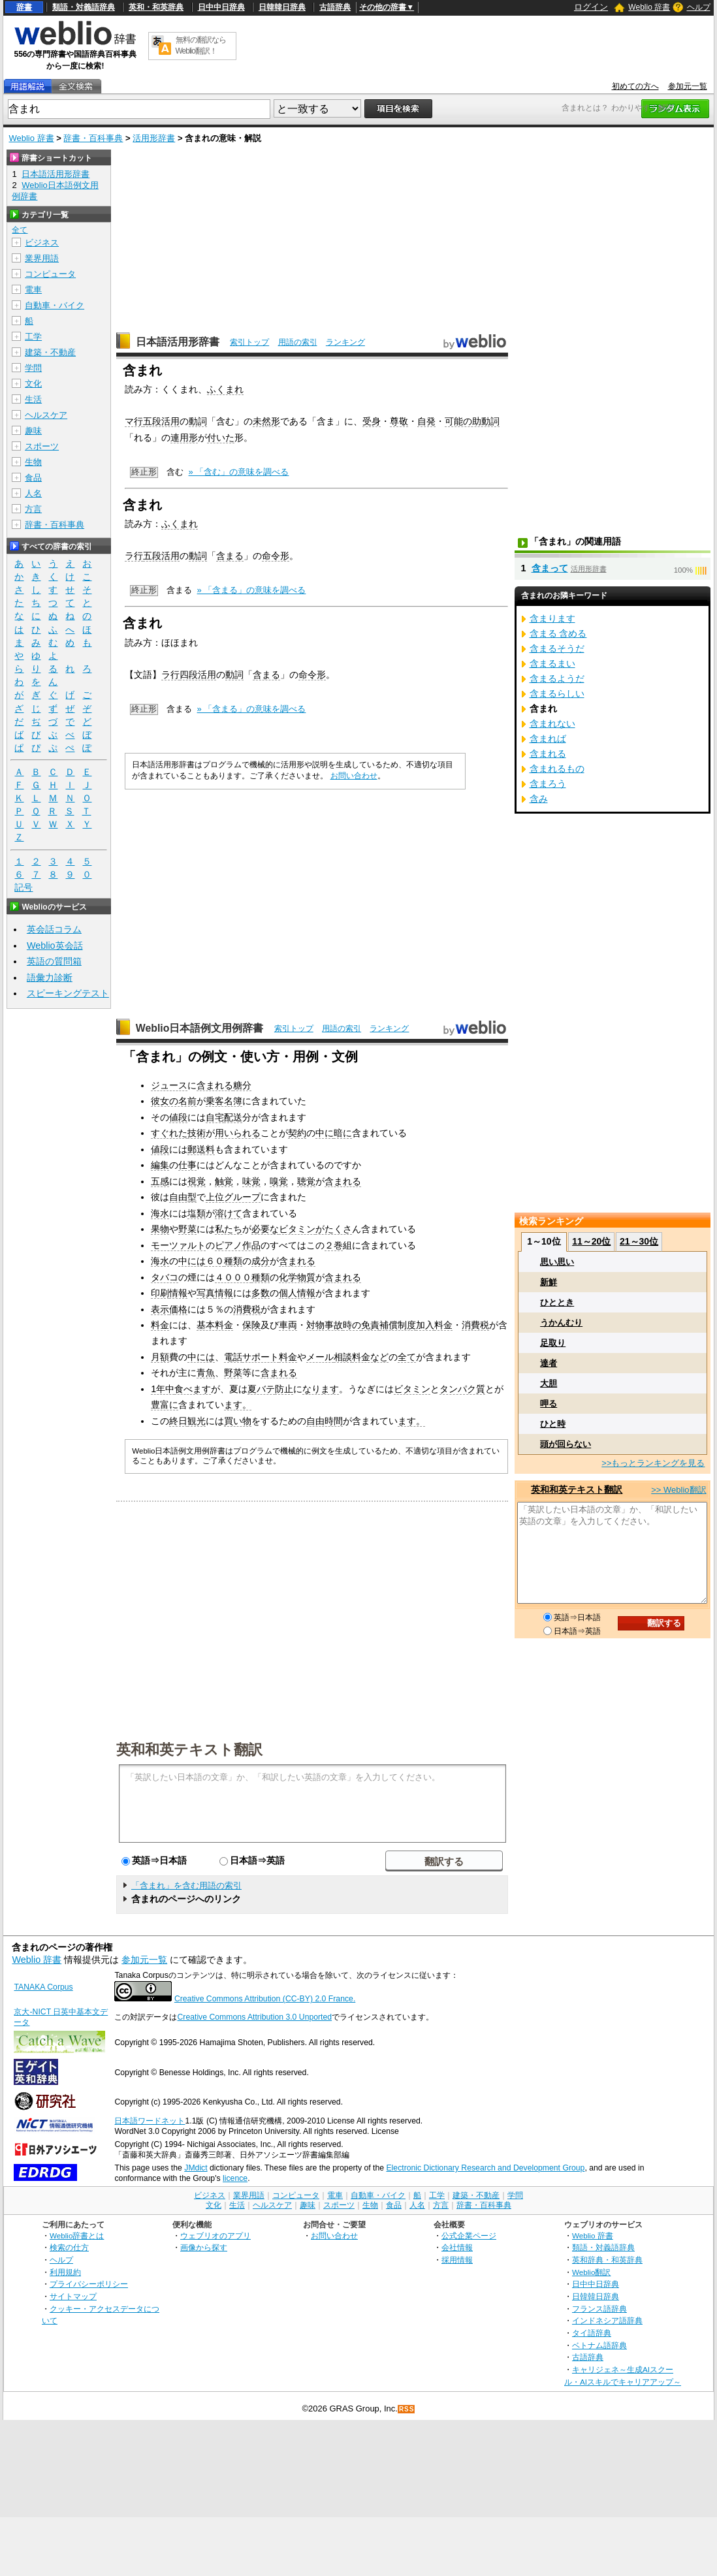 Image resolution: width=717 pixels, height=2576 pixels. Describe the element at coordinates (254, 2017) in the screenshot. I see `Creative Commons Attribution 3.0 Unported` at that location.